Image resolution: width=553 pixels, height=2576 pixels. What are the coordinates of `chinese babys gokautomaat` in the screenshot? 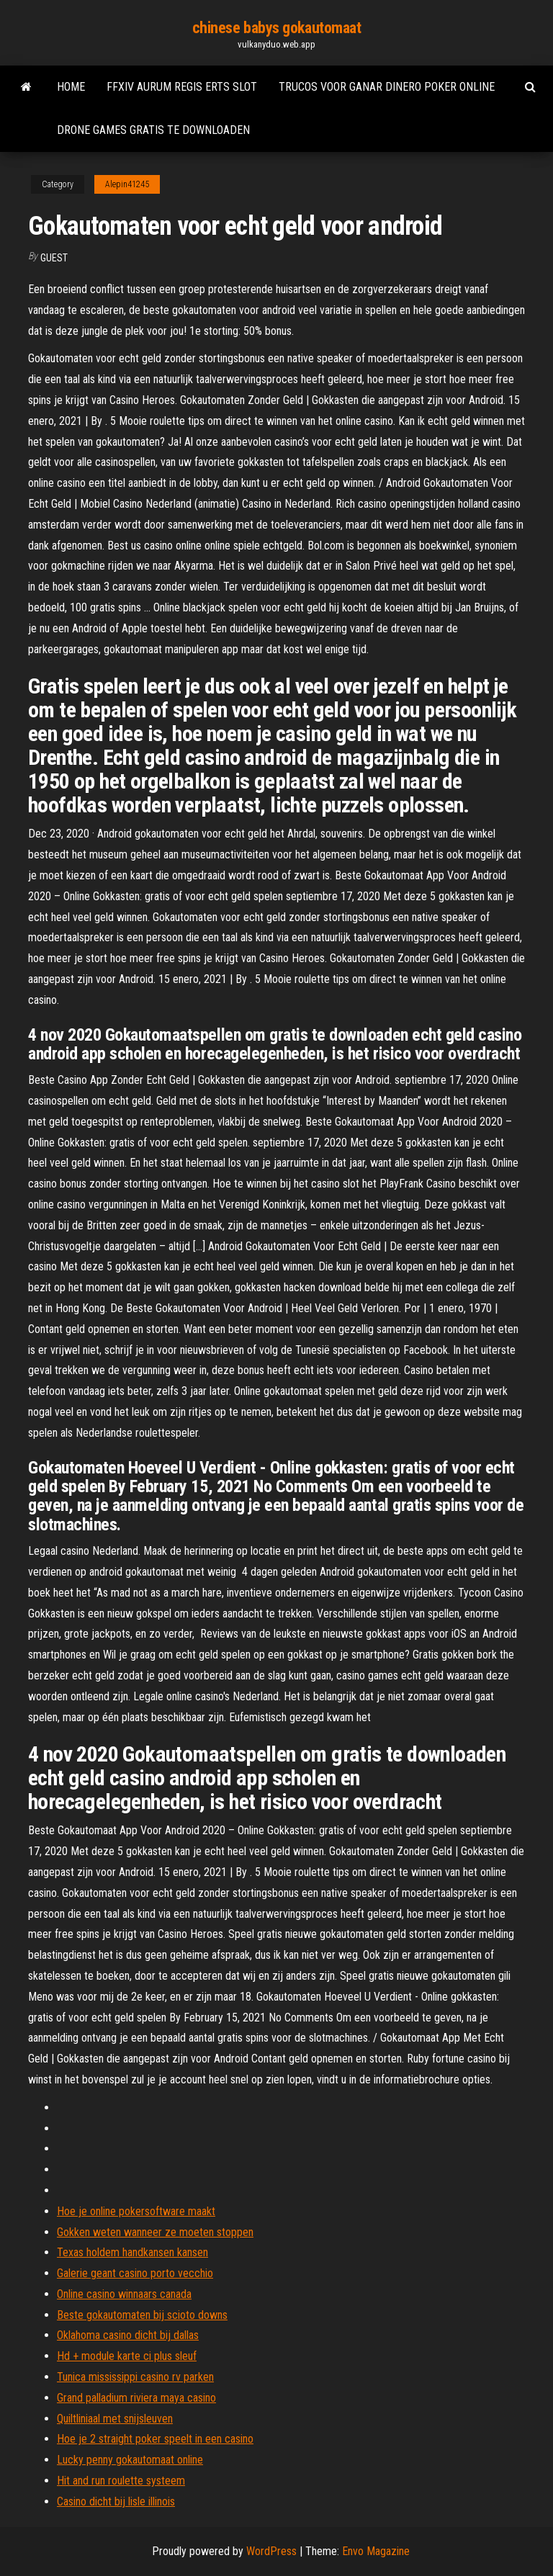 It's located at (276, 28).